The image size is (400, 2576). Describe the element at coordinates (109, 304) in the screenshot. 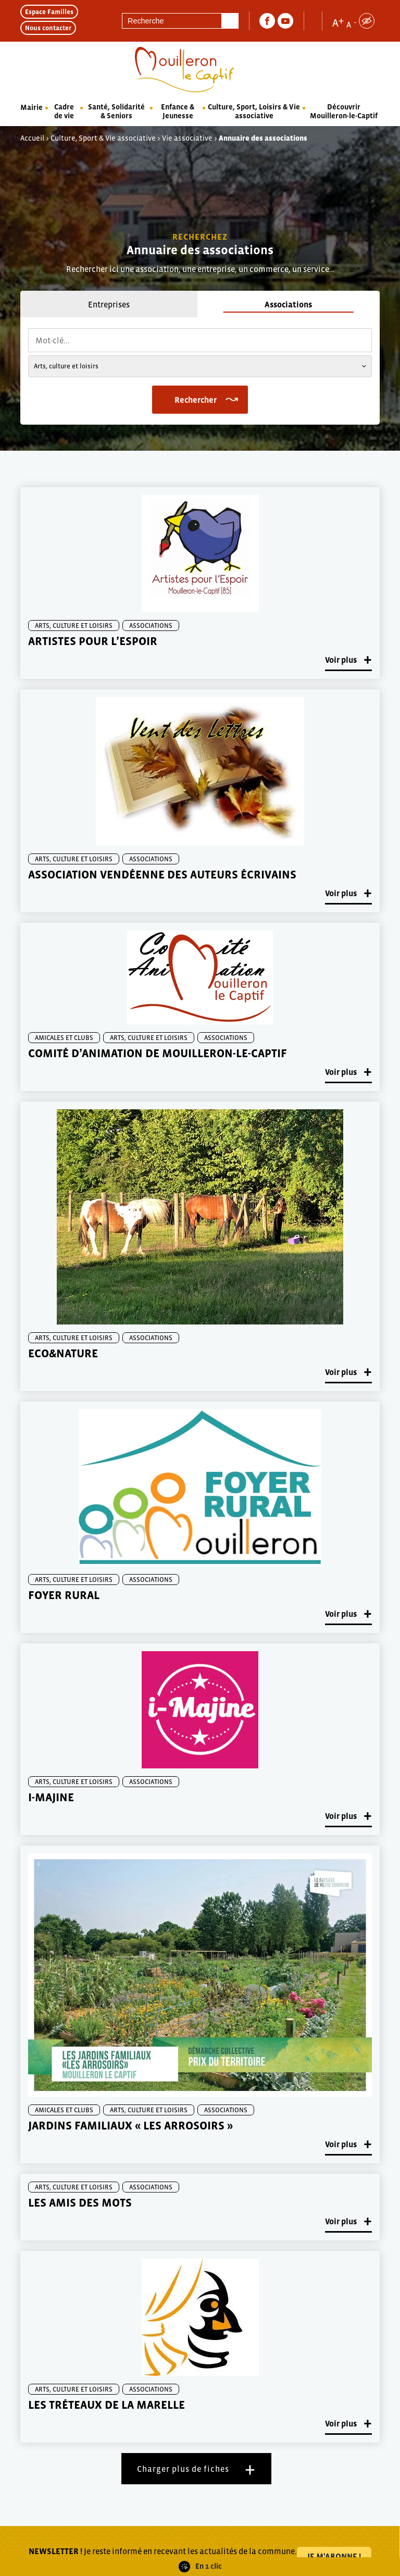

I see `Entreprises [tab]` at that location.